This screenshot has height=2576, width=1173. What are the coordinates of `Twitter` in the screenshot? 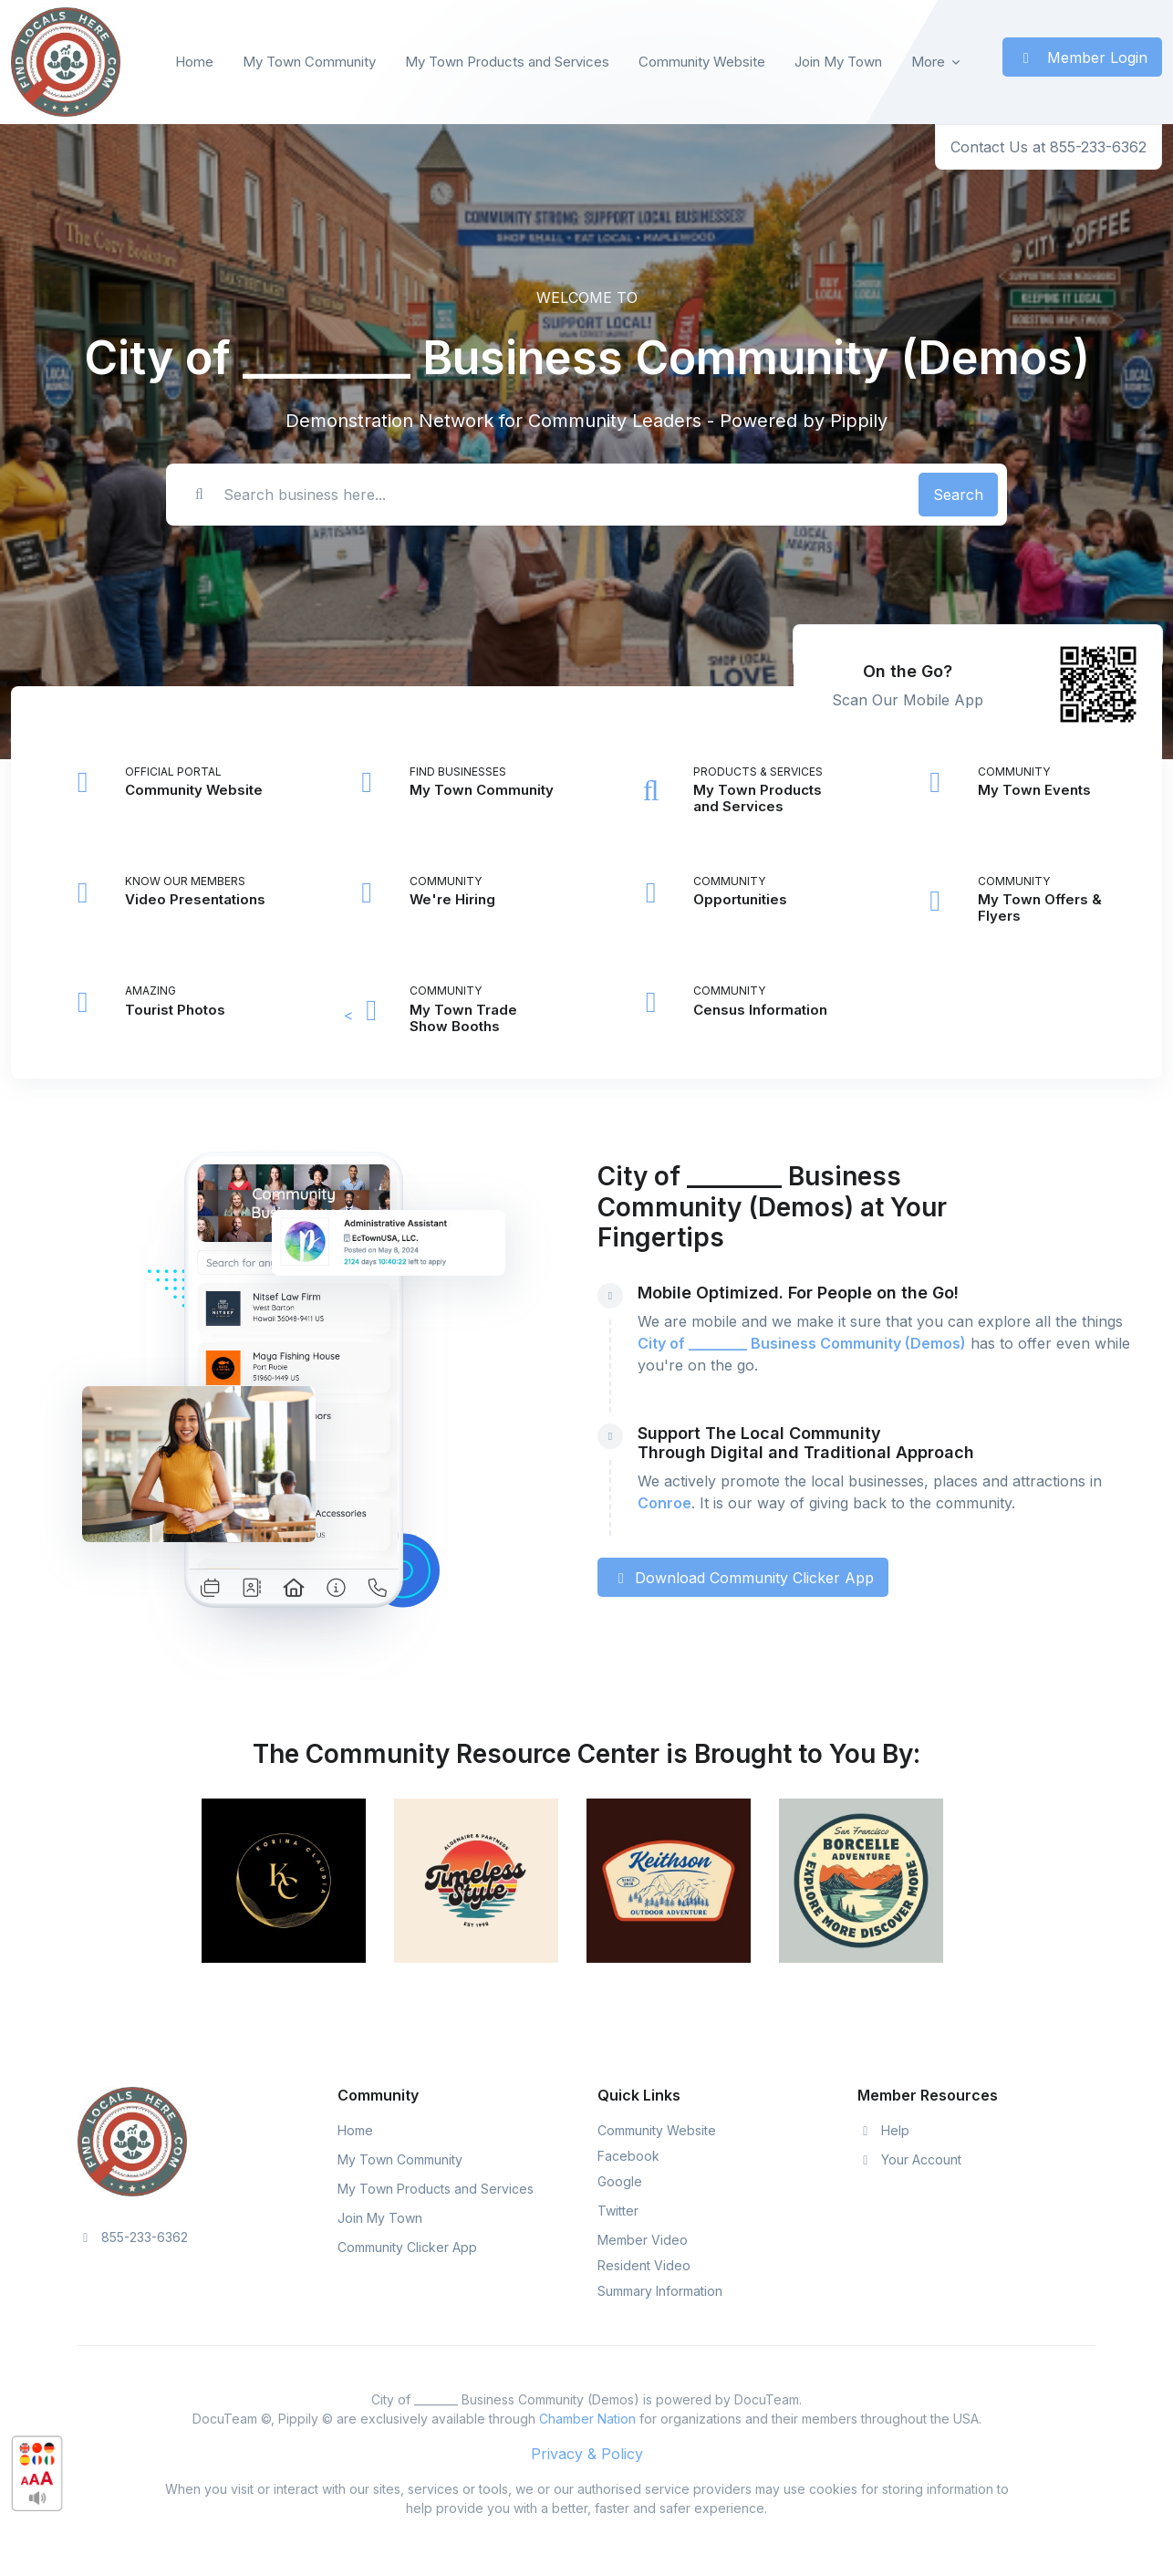 It's located at (617, 2210).